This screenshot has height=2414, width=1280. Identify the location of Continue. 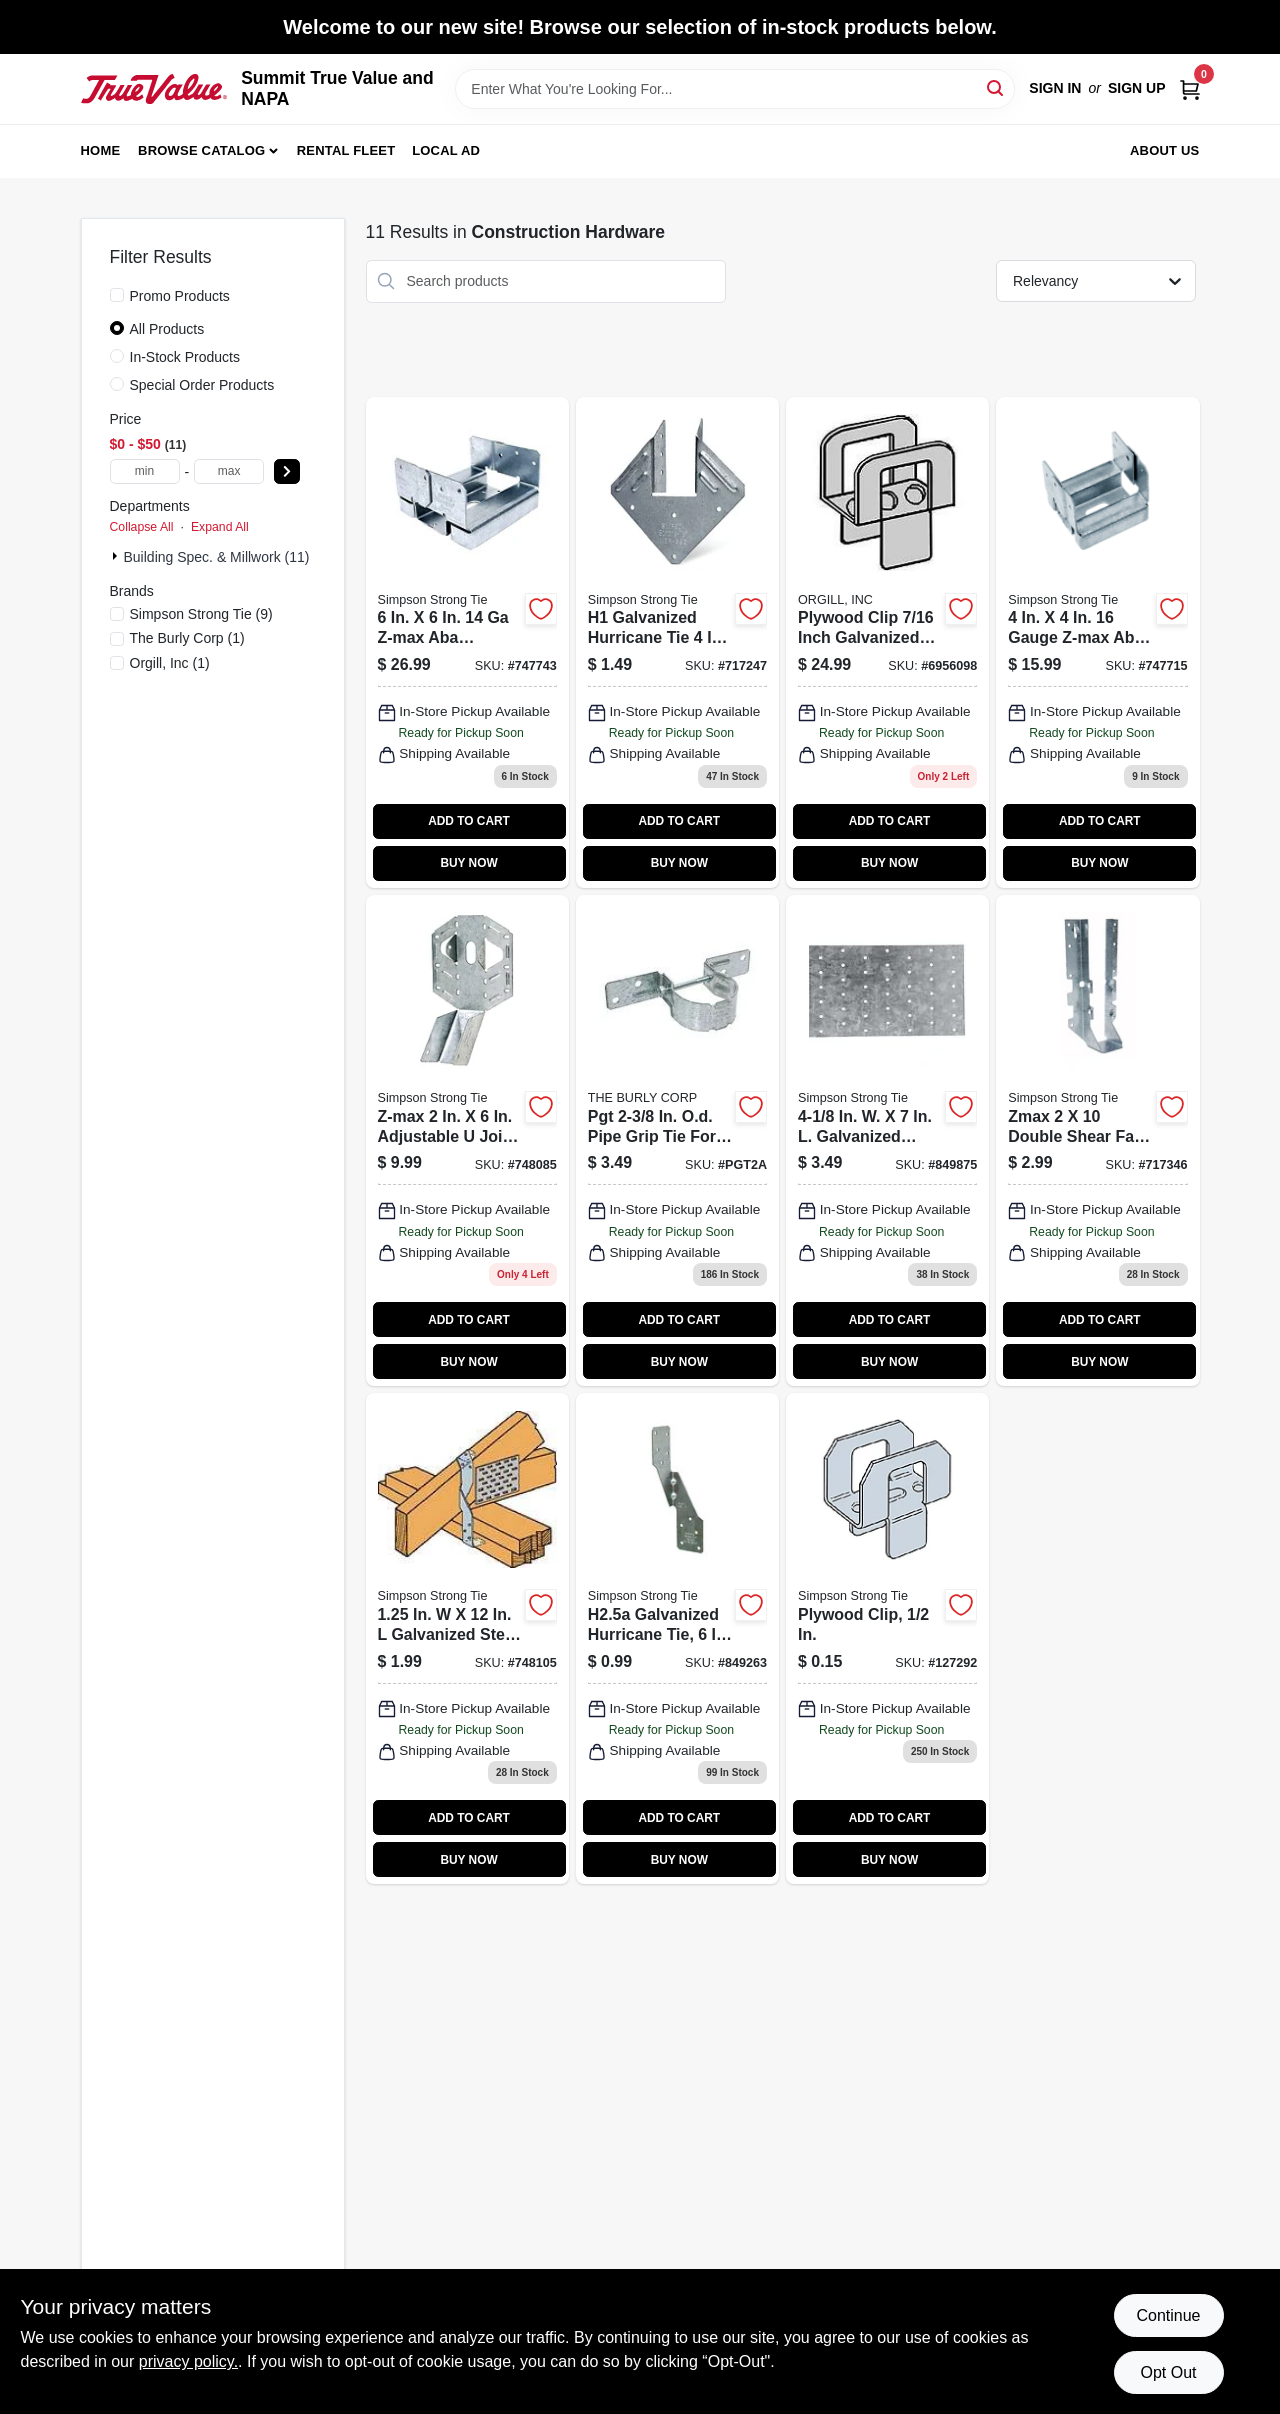
(1168, 2315).